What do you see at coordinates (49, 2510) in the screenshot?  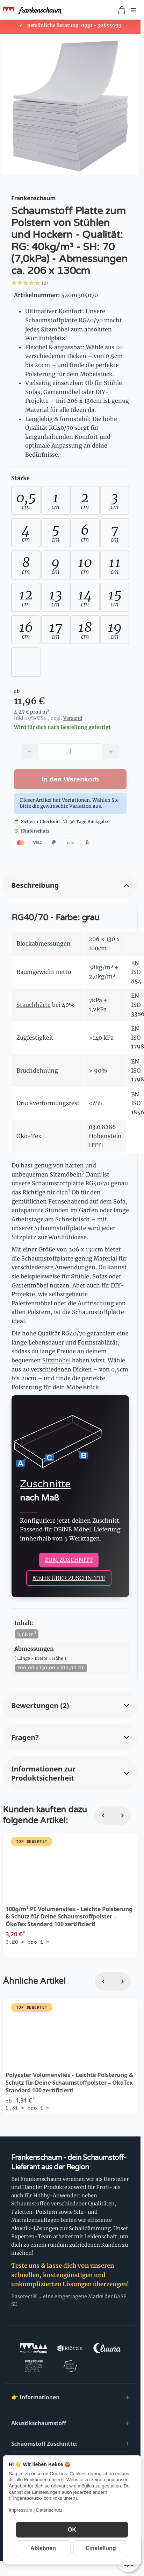 I see `Datenschutz` at bounding box center [49, 2510].